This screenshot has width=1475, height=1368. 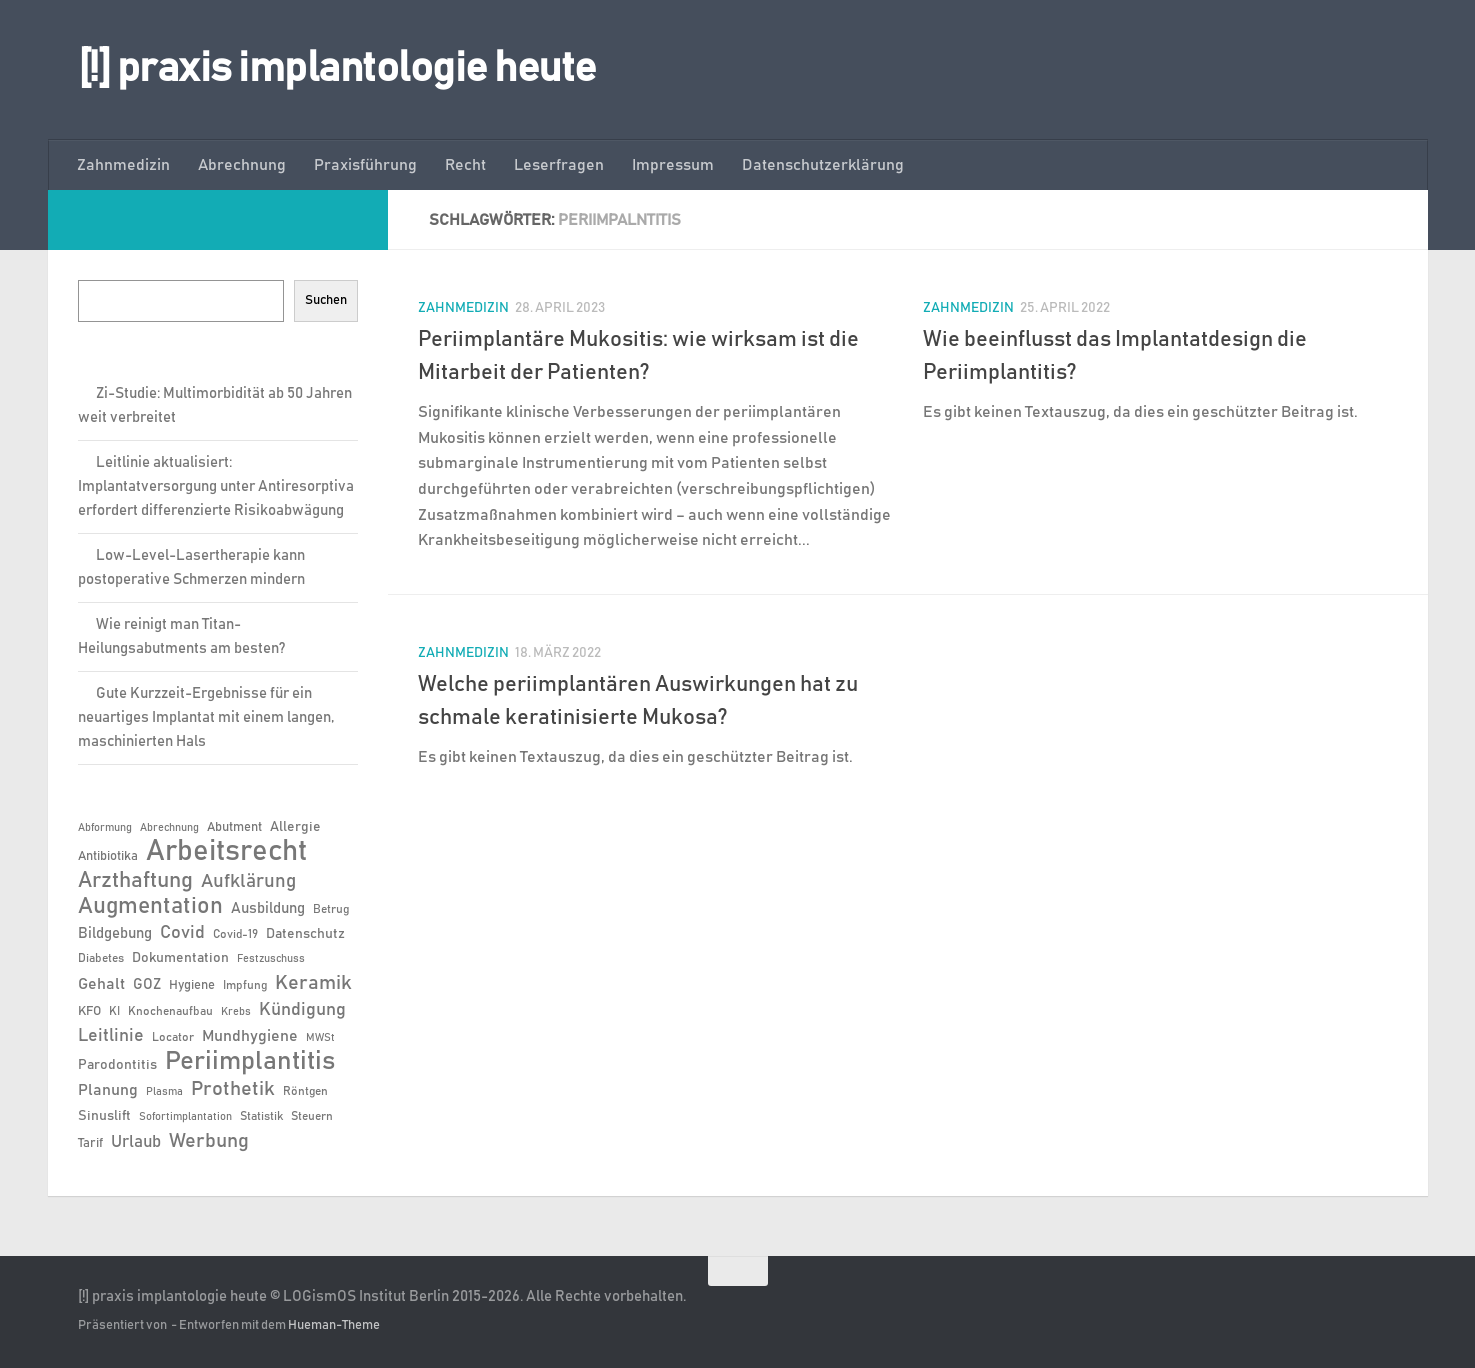 What do you see at coordinates (101, 958) in the screenshot?
I see `Diabetes [Diabetes (6 Einträge)]` at bounding box center [101, 958].